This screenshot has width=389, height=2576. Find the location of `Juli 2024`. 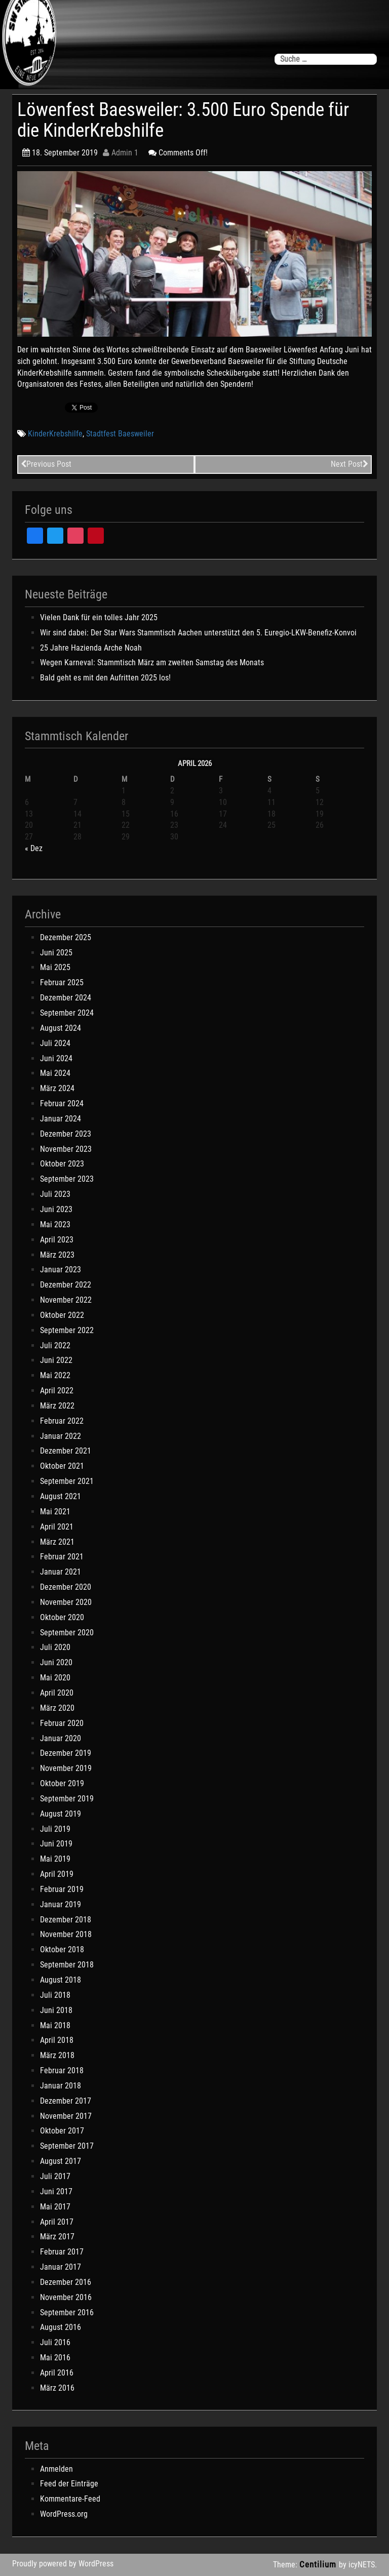

Juli 2024 is located at coordinates (55, 1043).